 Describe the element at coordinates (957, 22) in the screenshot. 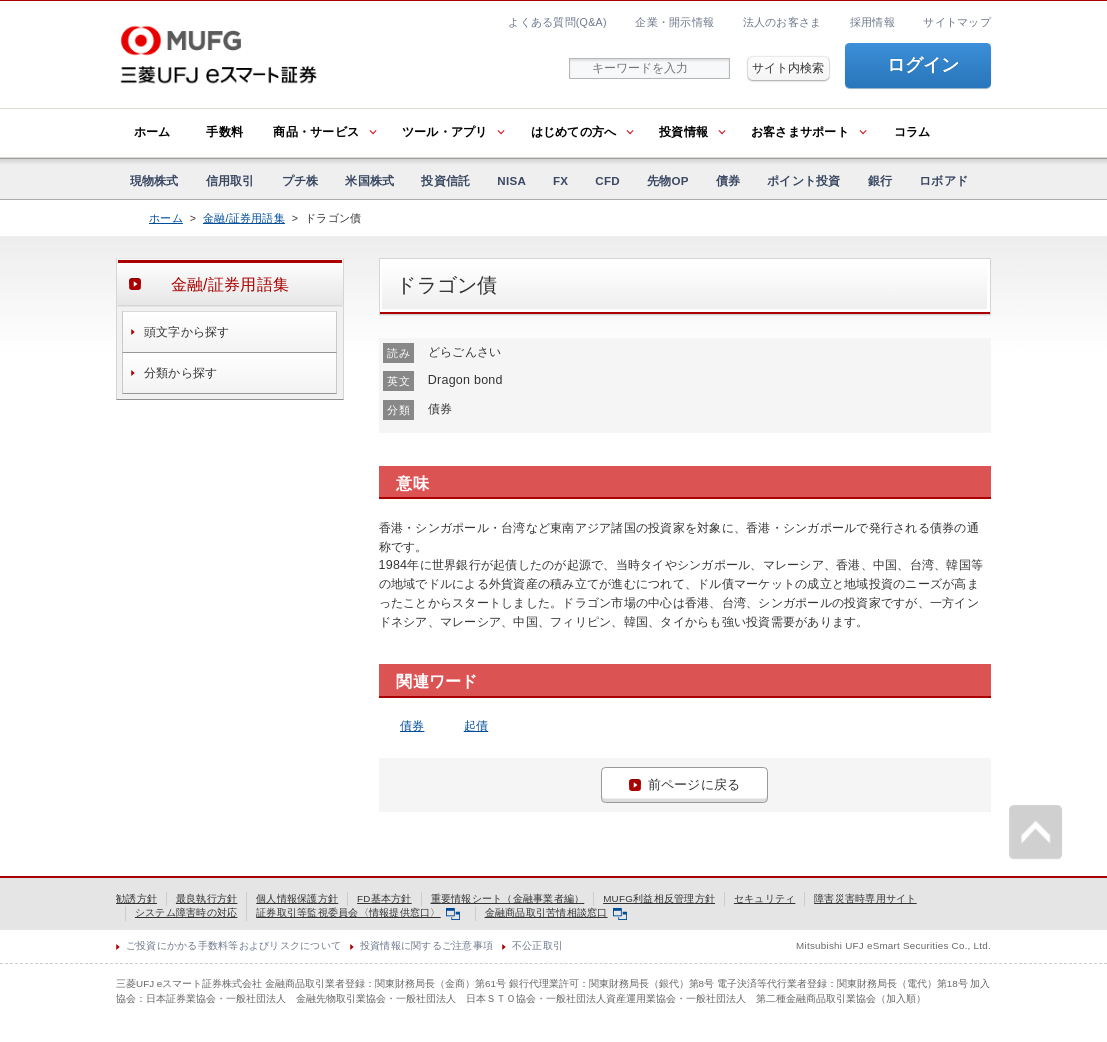

I see `サイトマップ` at that location.